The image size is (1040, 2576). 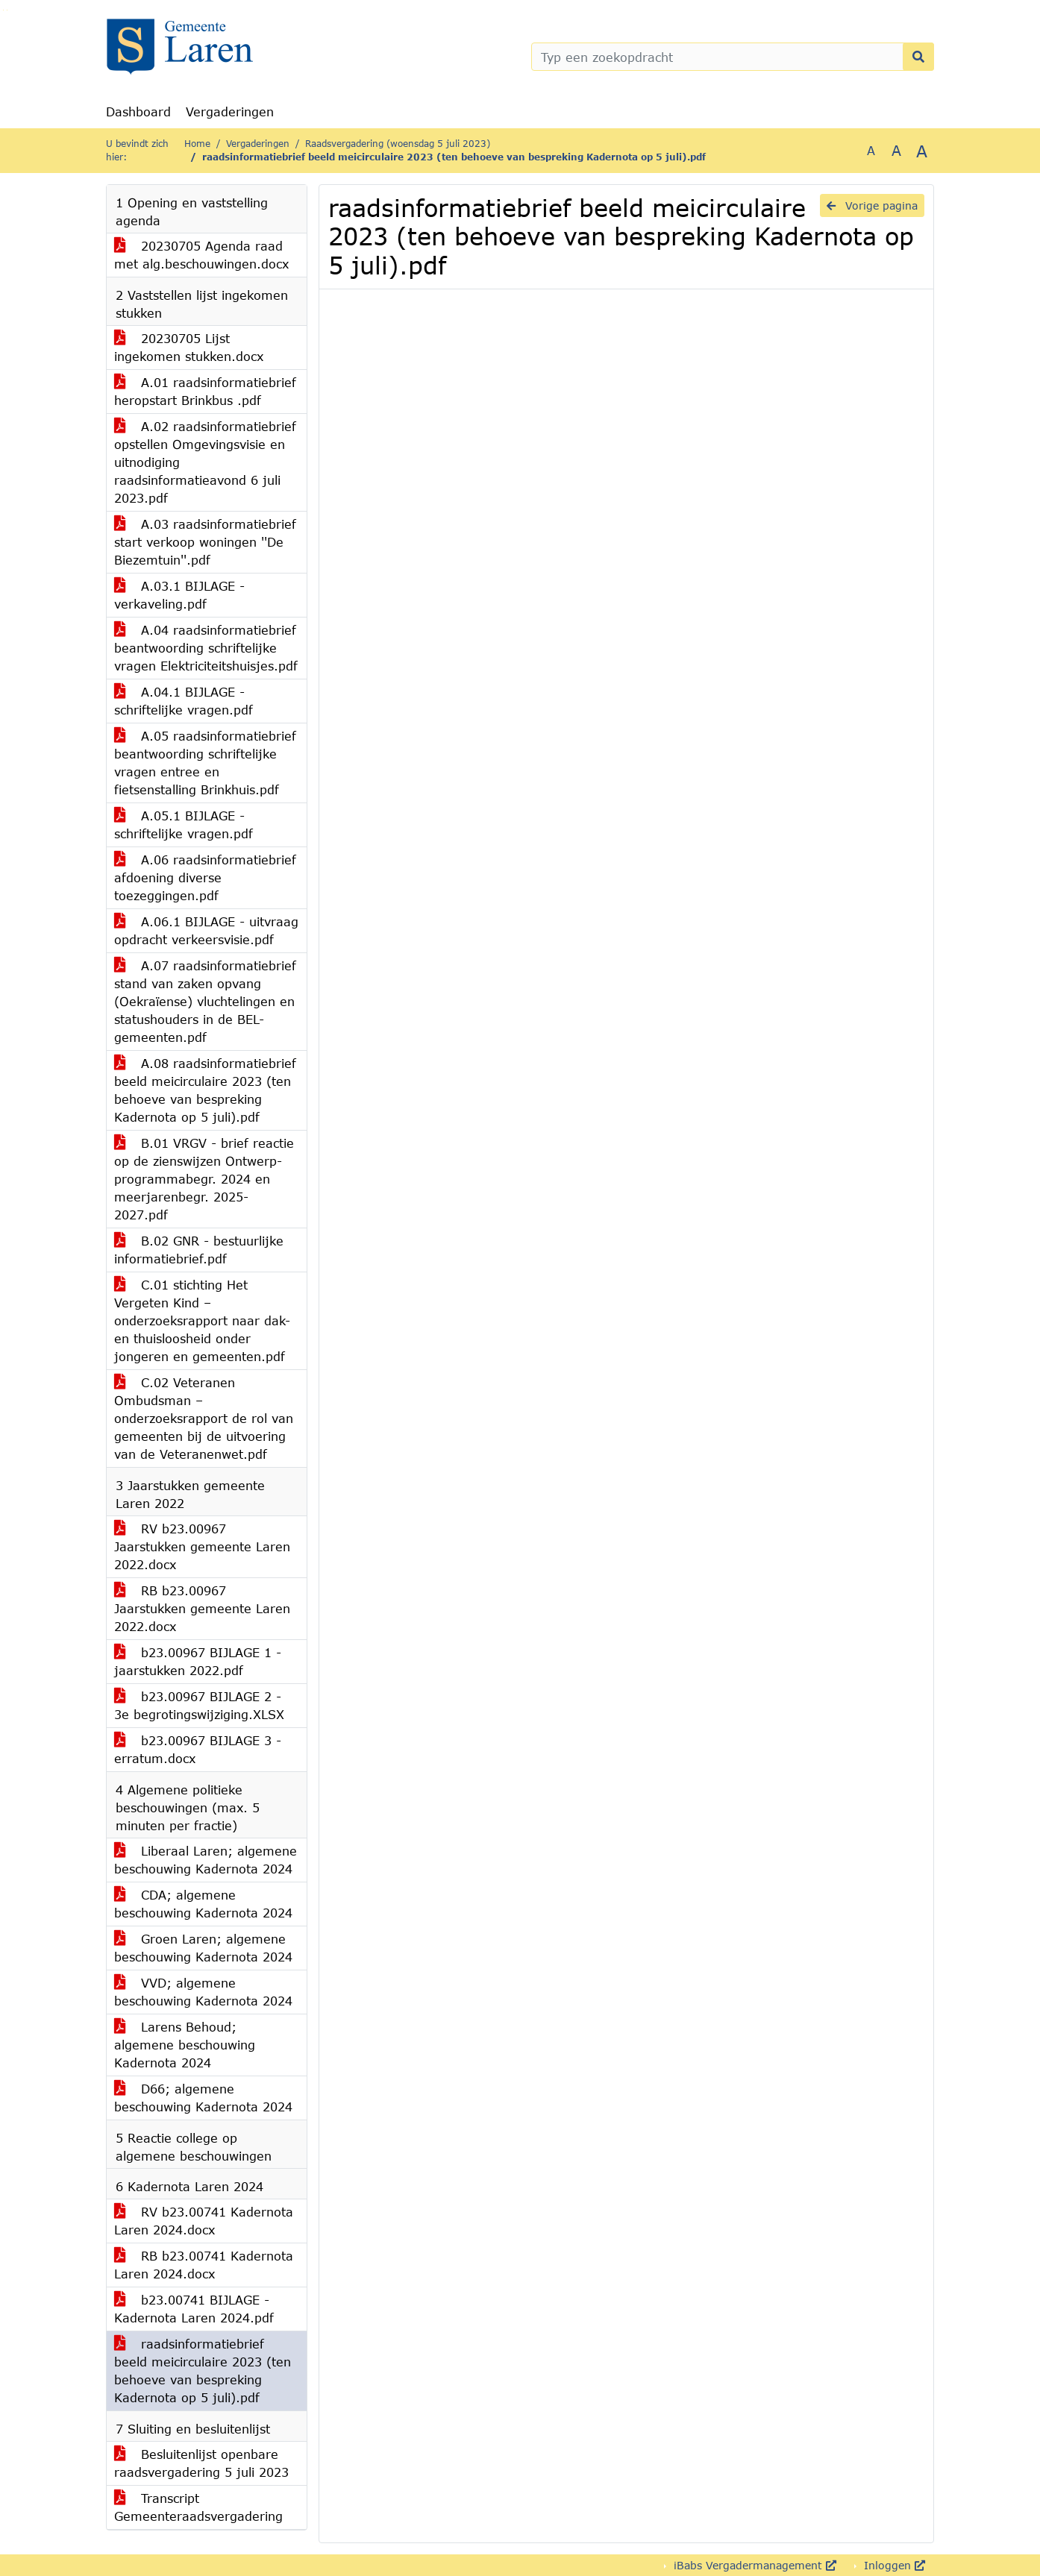 I want to click on RV b23.00741 Kadernota Laren 2024.docx, so click(x=203, y=2221).